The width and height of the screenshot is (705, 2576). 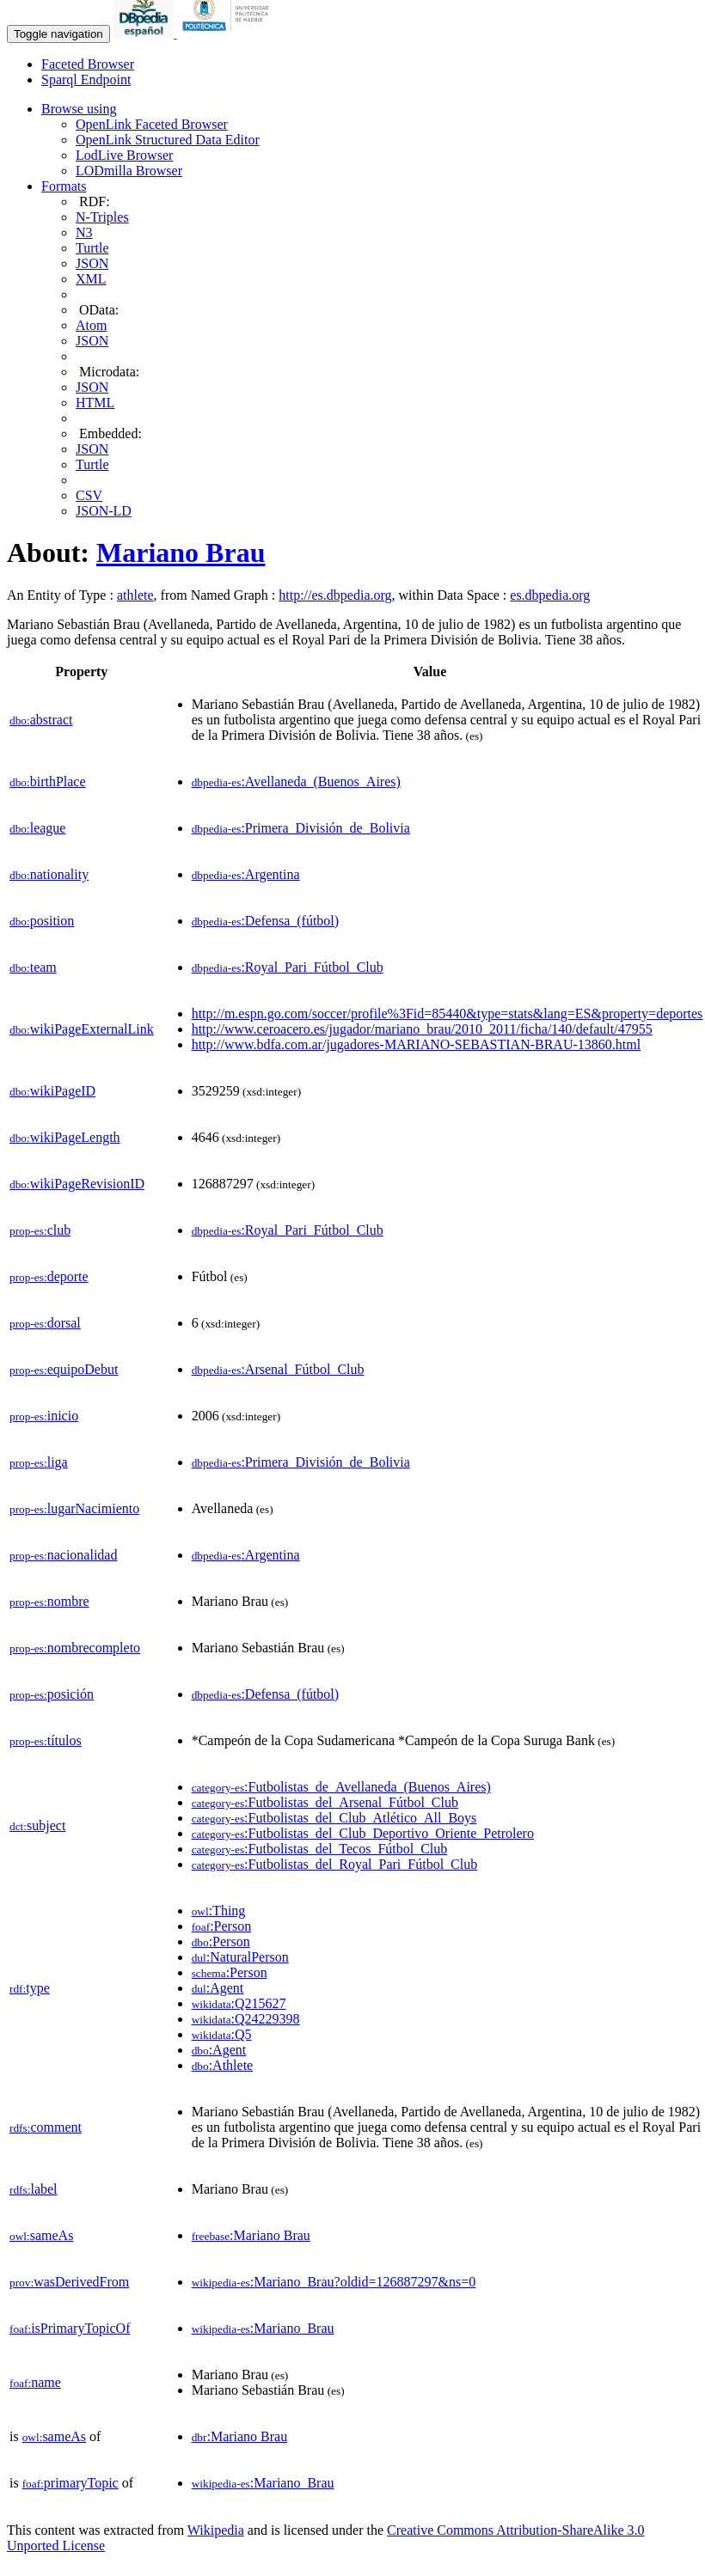 What do you see at coordinates (91, 325) in the screenshot?
I see `Atom` at bounding box center [91, 325].